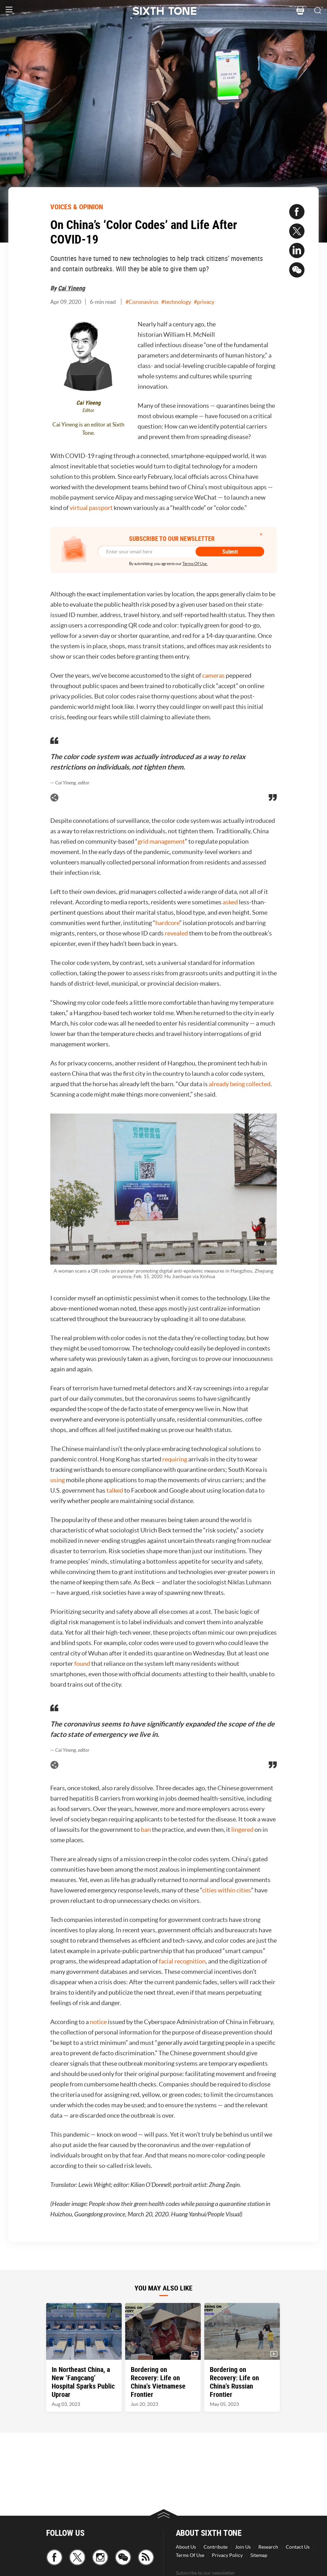 The width and height of the screenshot is (327, 2576). Describe the element at coordinates (243, 1829) in the screenshot. I see `lingered` at that location.